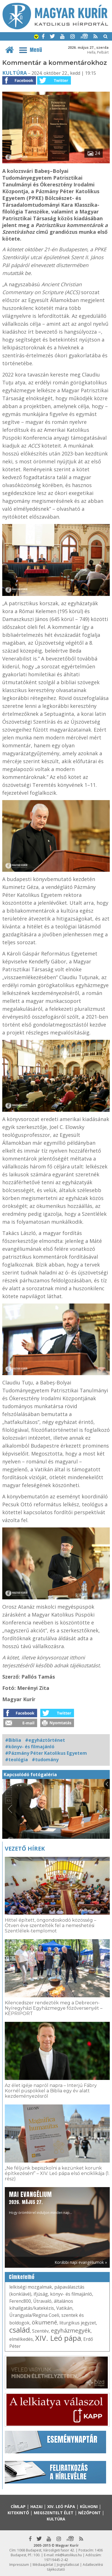  What do you see at coordinates (40, 2202) in the screenshot?
I see `Hogy örömhírrel induljon minden nap...` at bounding box center [40, 2202].